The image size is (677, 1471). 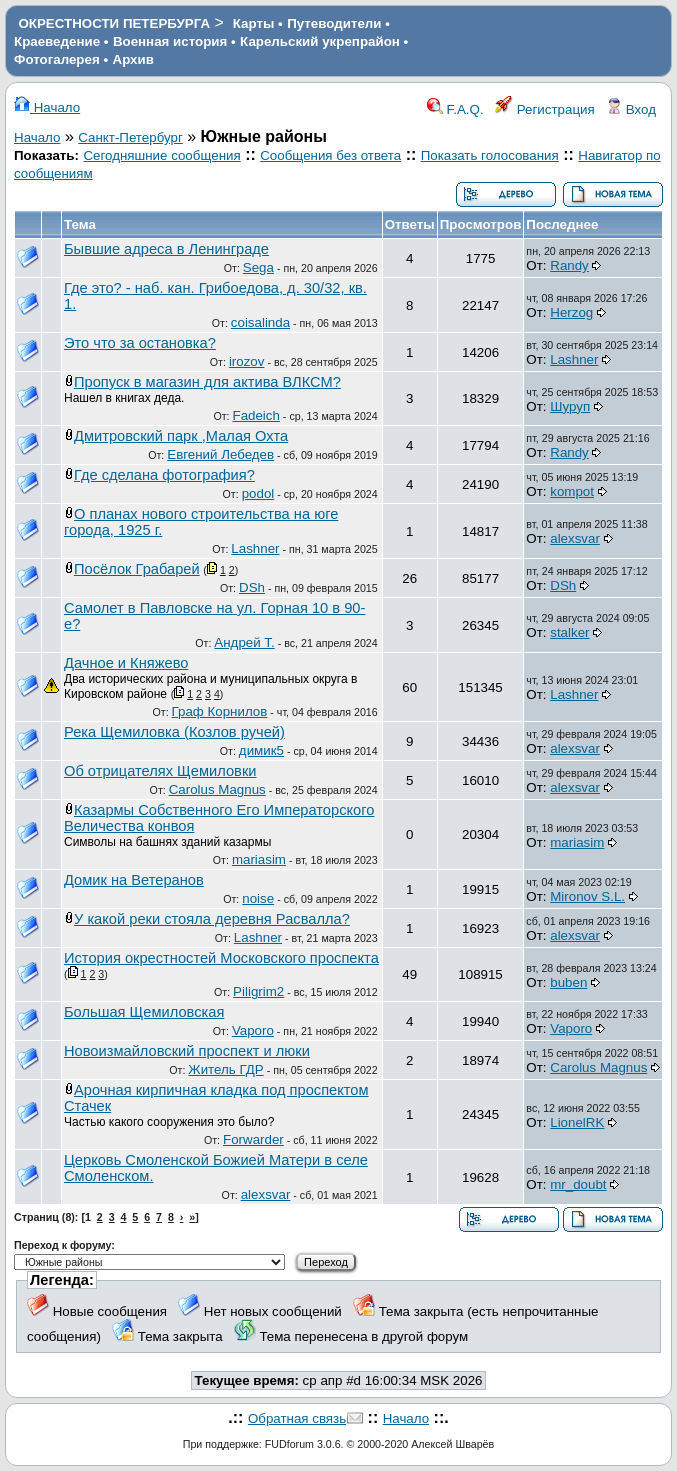 What do you see at coordinates (166, 249) in the screenshot?
I see `Бывшие адреса в Ленинграде` at bounding box center [166, 249].